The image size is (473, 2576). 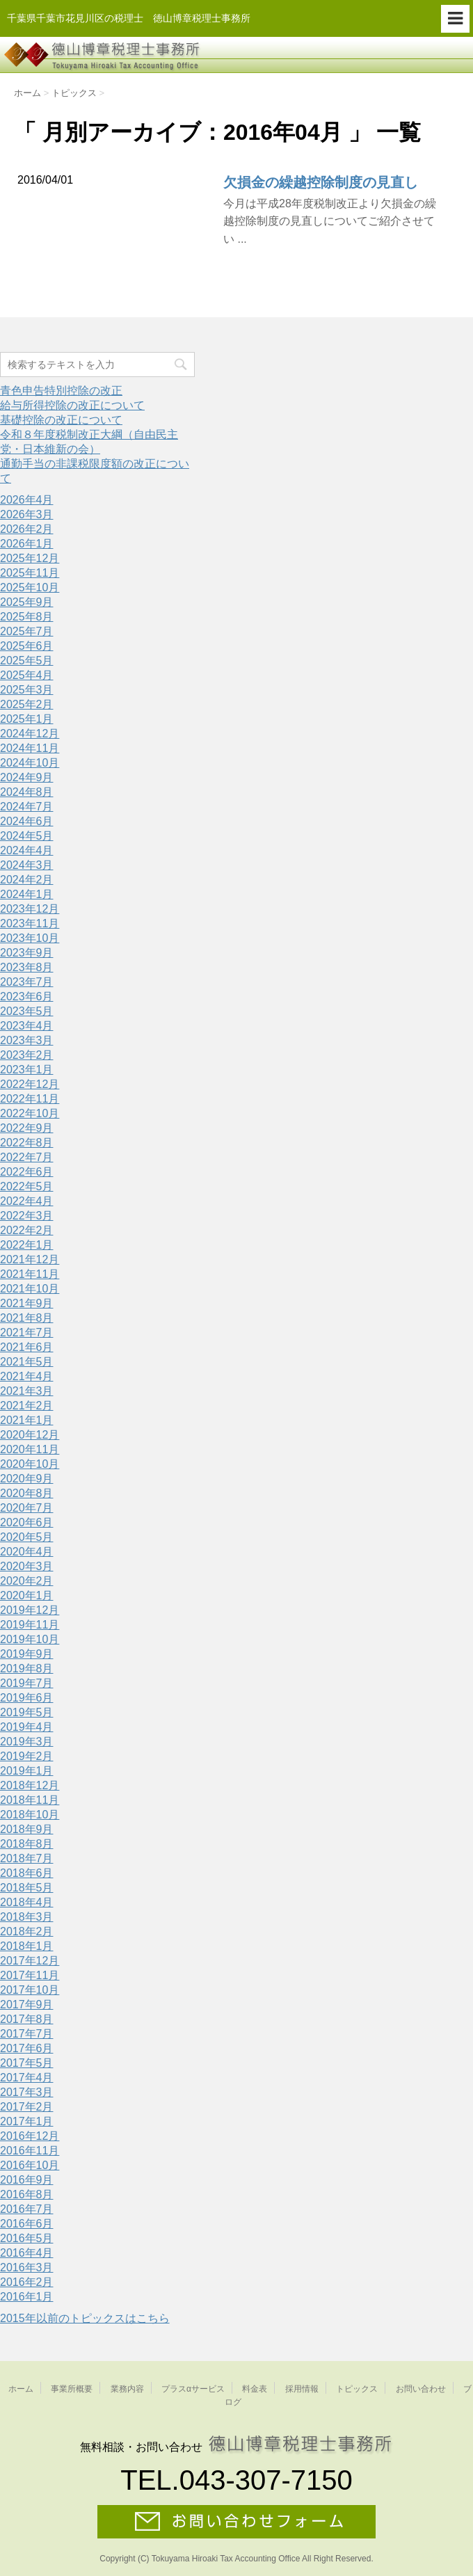 I want to click on 2018年4月, so click(x=27, y=1902).